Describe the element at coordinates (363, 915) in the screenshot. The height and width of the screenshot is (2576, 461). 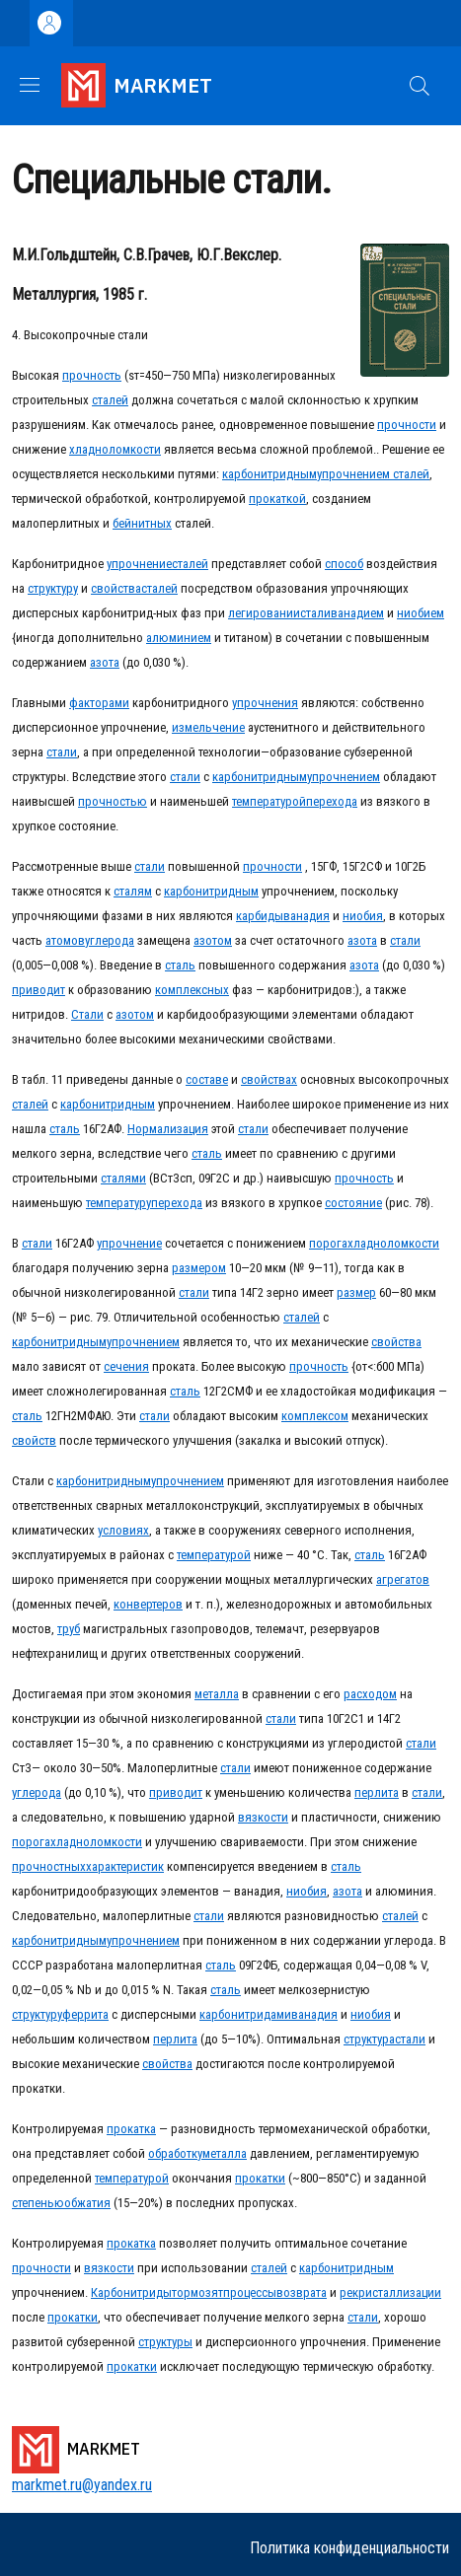
I see `ниобия` at that location.